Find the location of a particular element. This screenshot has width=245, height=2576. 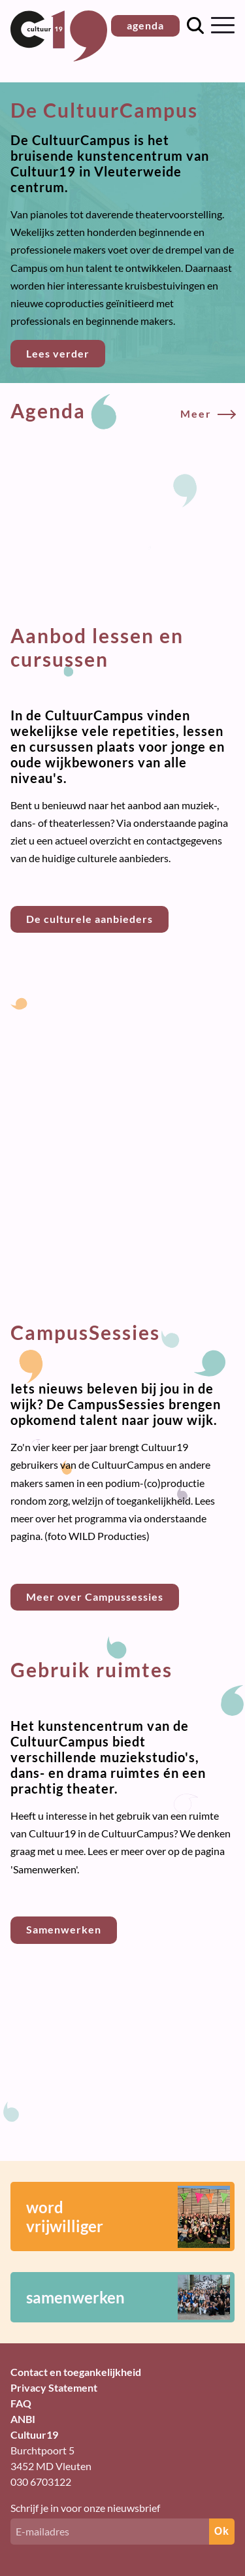

De culturele aanbieders is located at coordinates (89, 918).